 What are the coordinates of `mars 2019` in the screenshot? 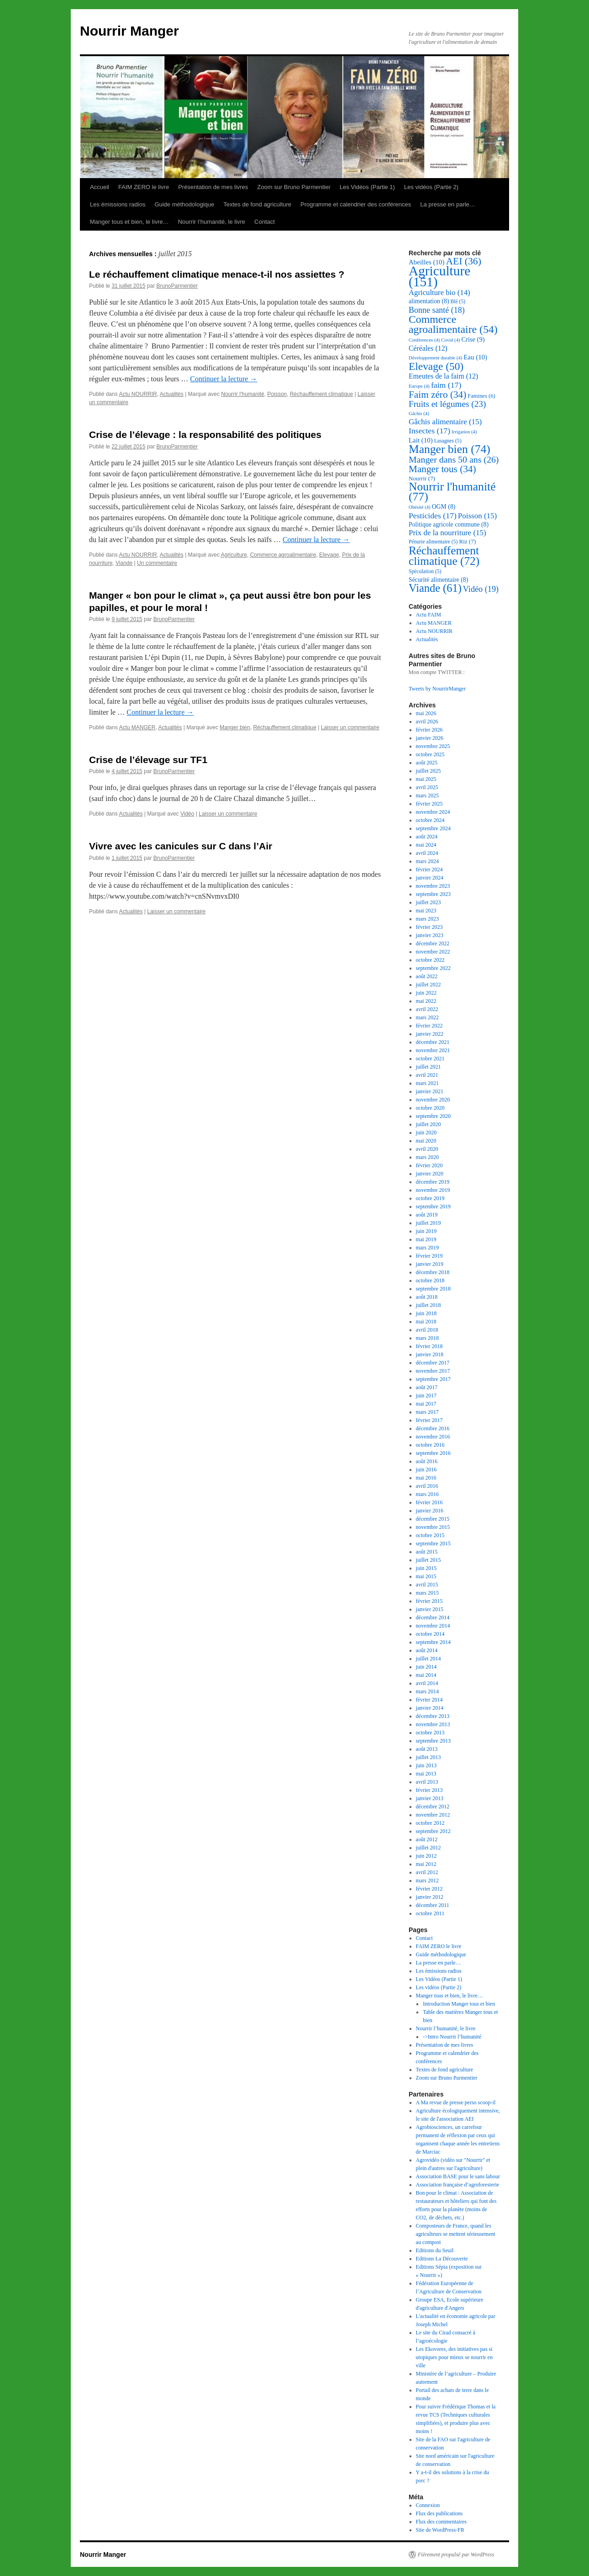 It's located at (427, 1247).